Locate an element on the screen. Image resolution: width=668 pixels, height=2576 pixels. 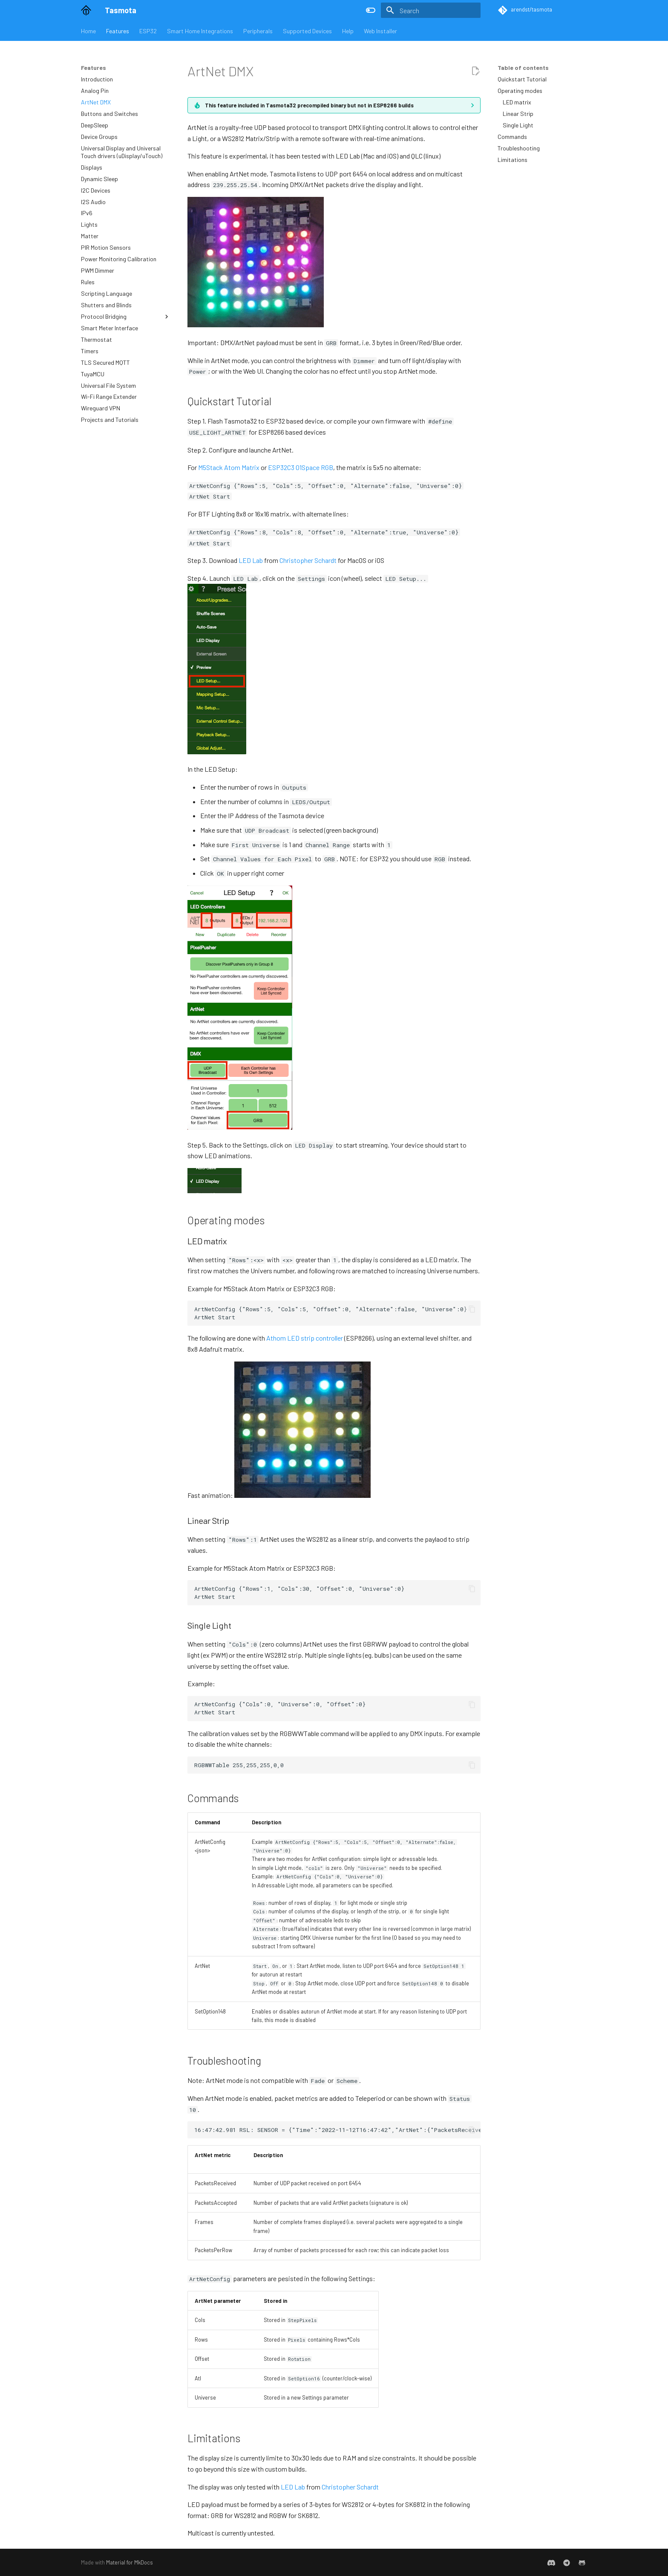
LED Lab is located at coordinates (251, 560).